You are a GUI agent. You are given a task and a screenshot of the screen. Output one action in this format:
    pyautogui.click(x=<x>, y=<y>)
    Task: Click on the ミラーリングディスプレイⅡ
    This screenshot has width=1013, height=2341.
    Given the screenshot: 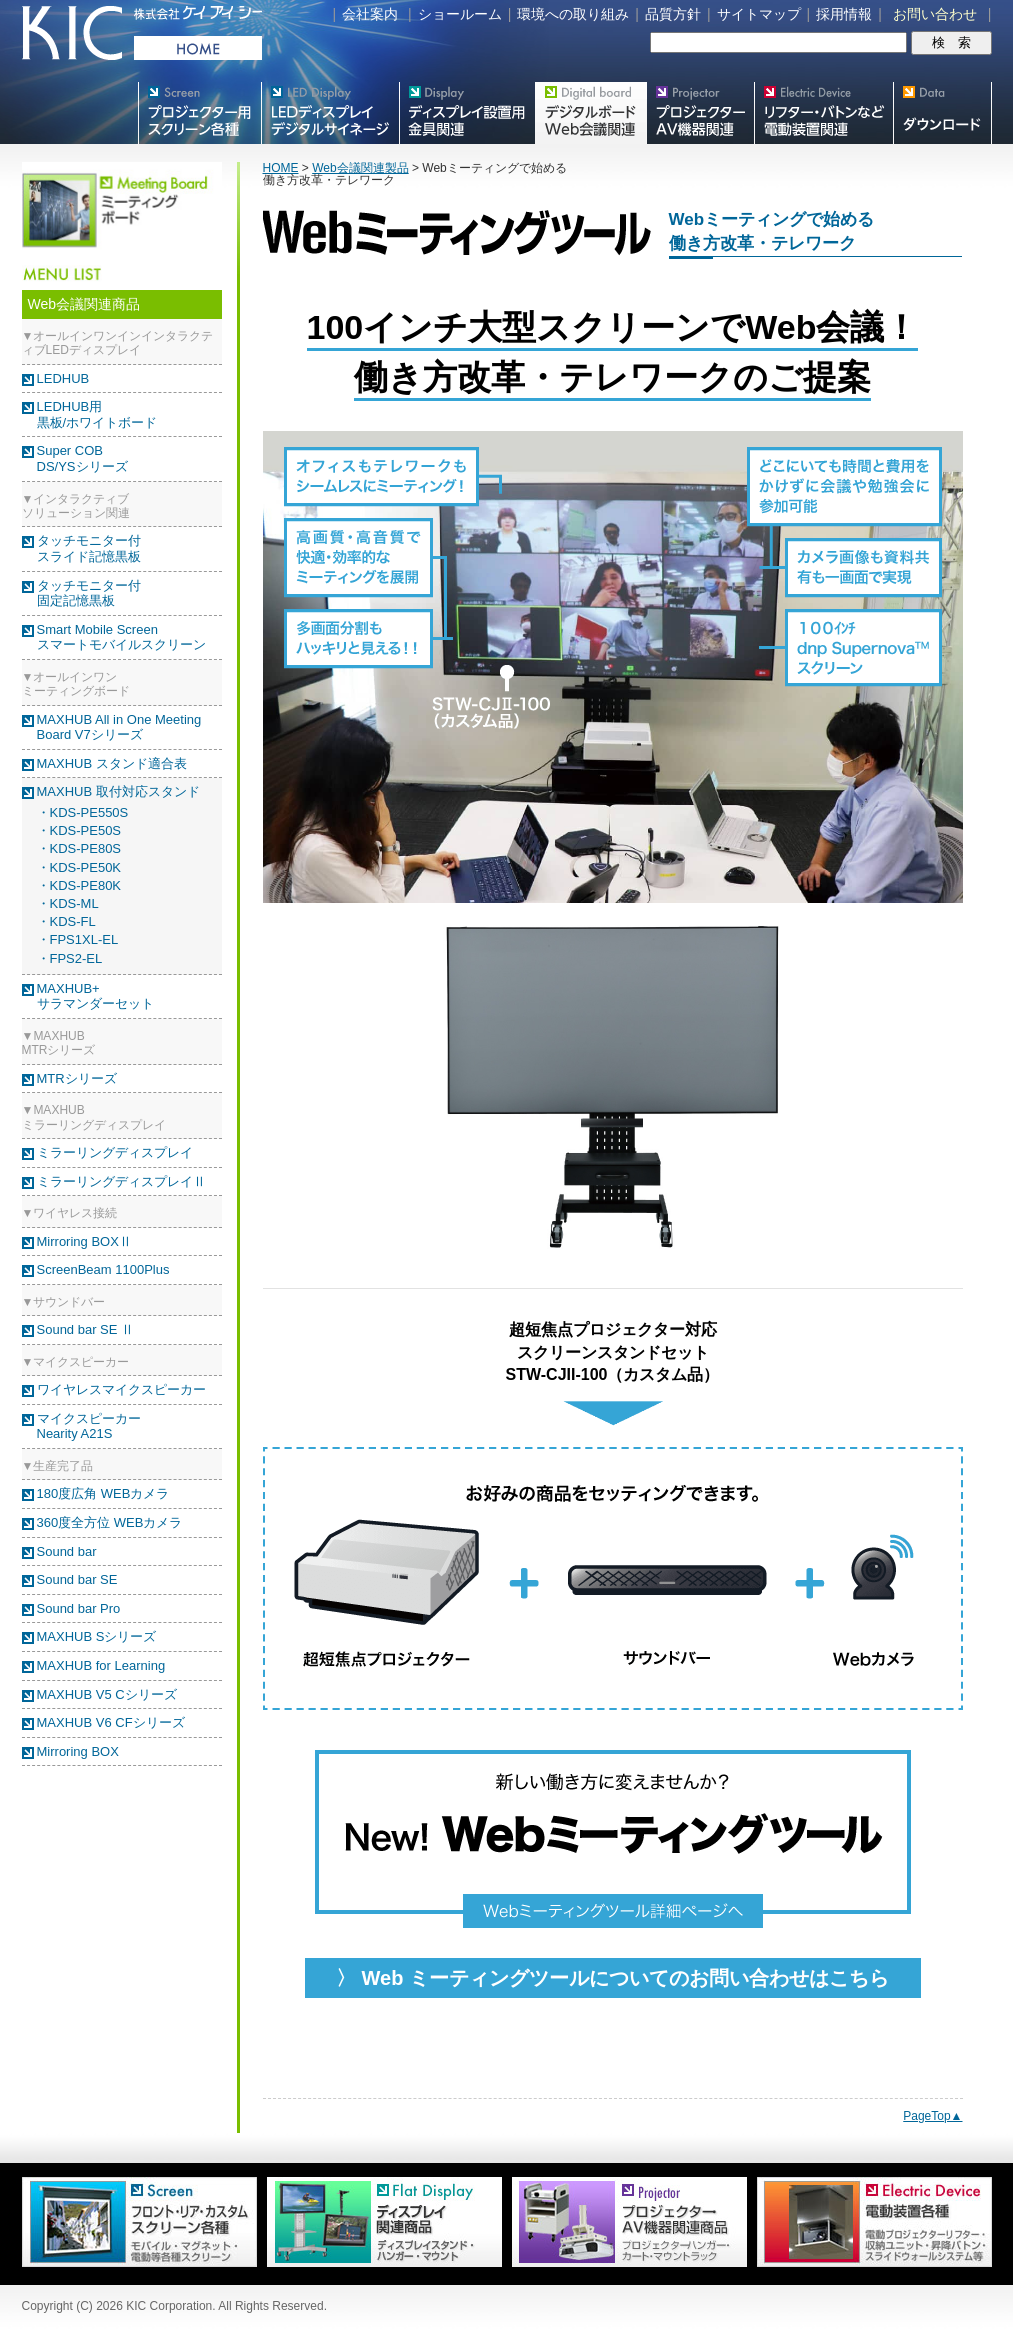 What is the action you would take?
    pyautogui.click(x=121, y=1181)
    